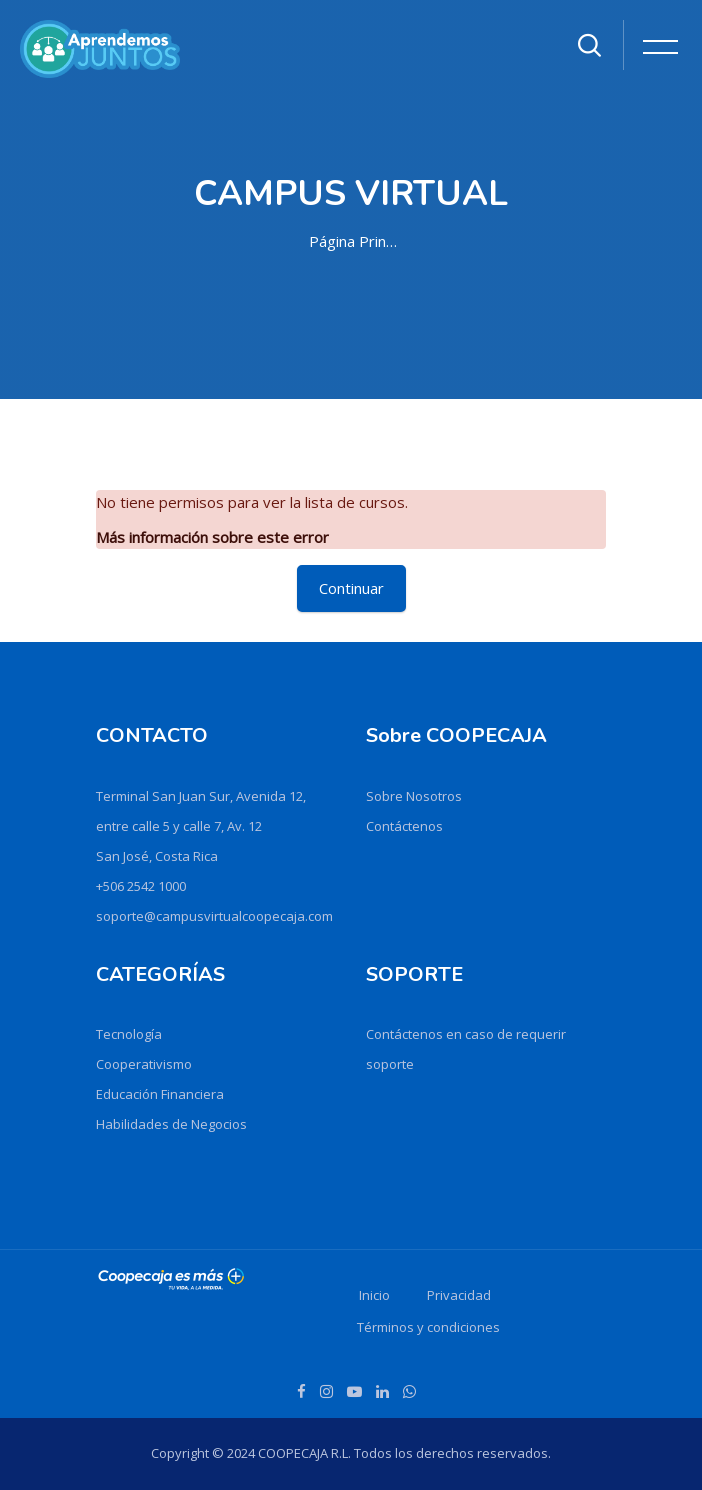 This screenshot has height=1490, width=702. Describe the element at coordinates (171, 1124) in the screenshot. I see `Habilidades de Negocios` at that location.